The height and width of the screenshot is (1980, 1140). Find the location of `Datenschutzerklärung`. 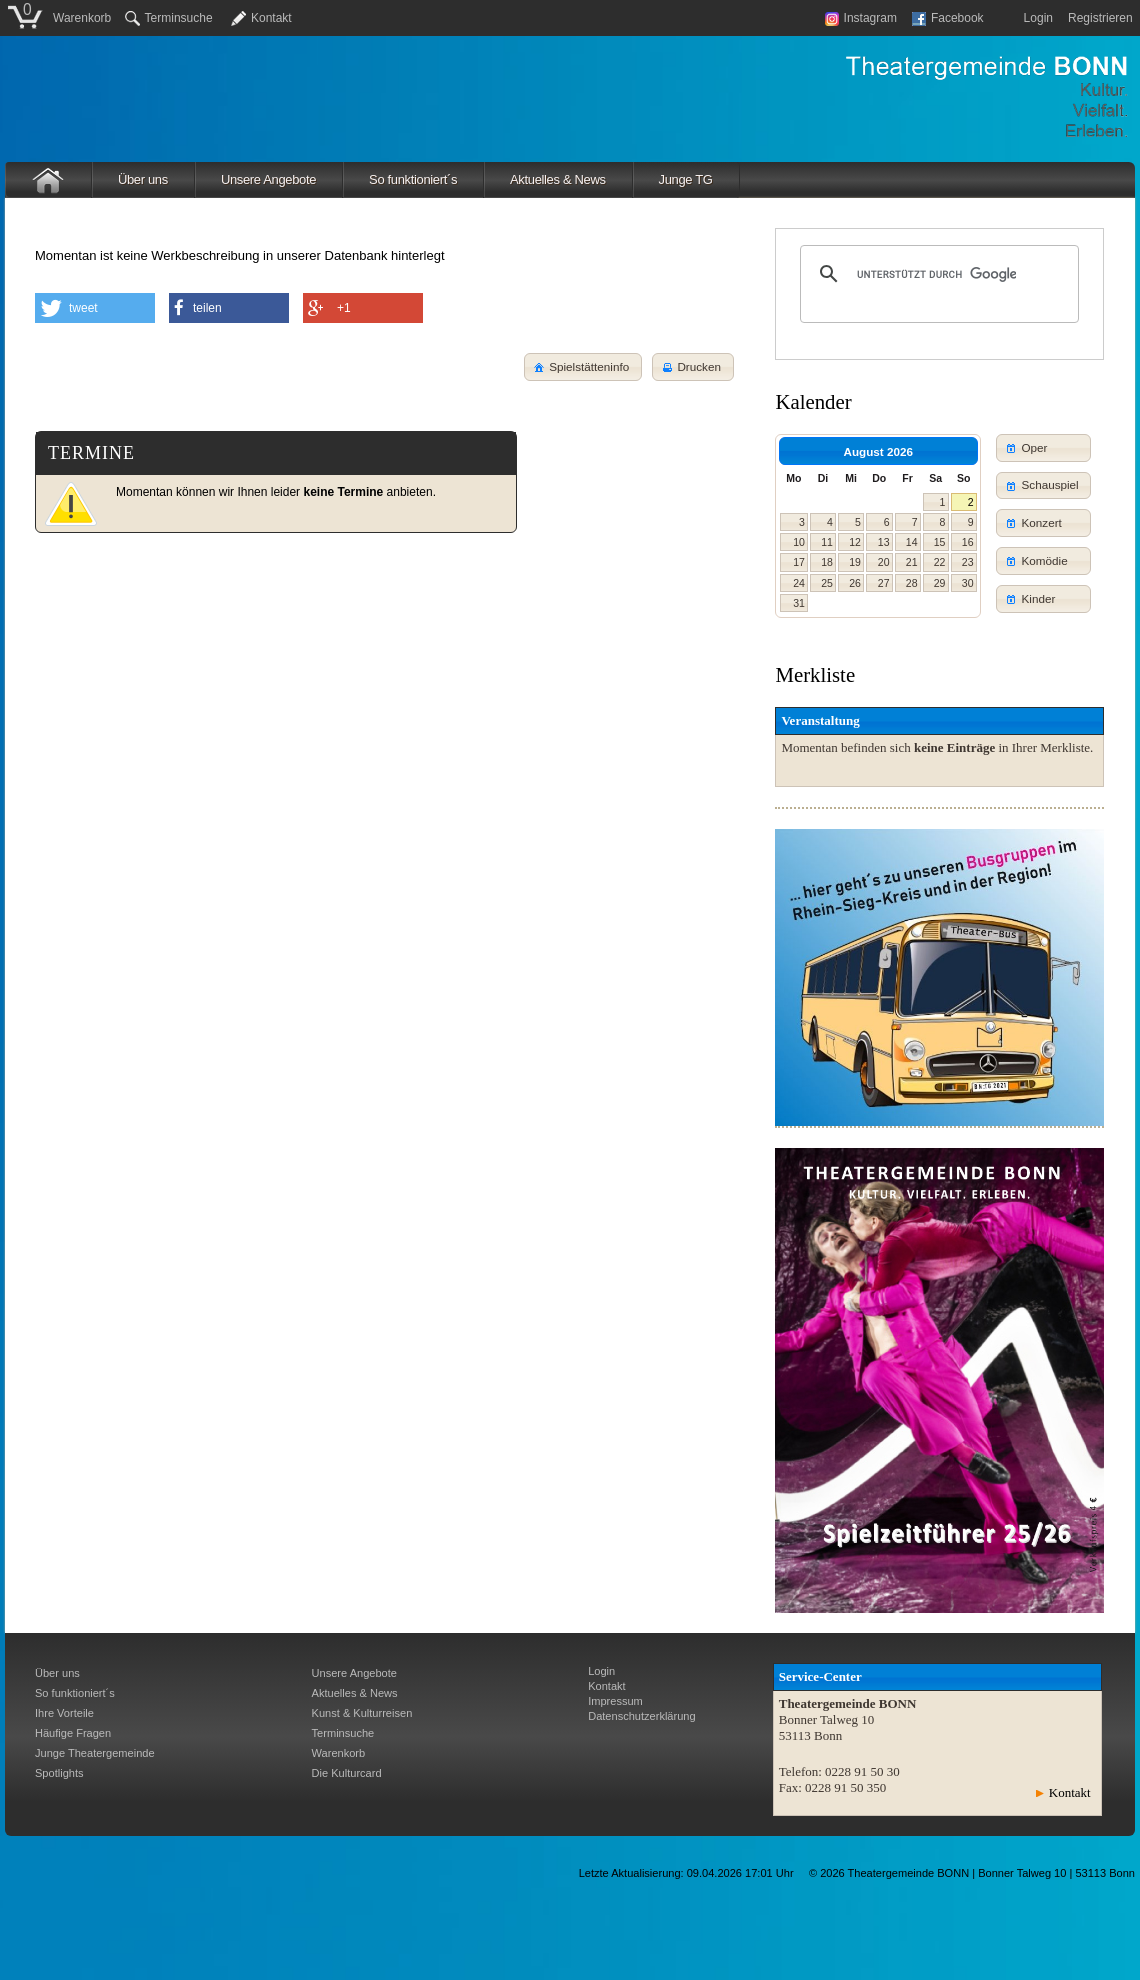

Datenschutzerklärung is located at coordinates (641, 1716).